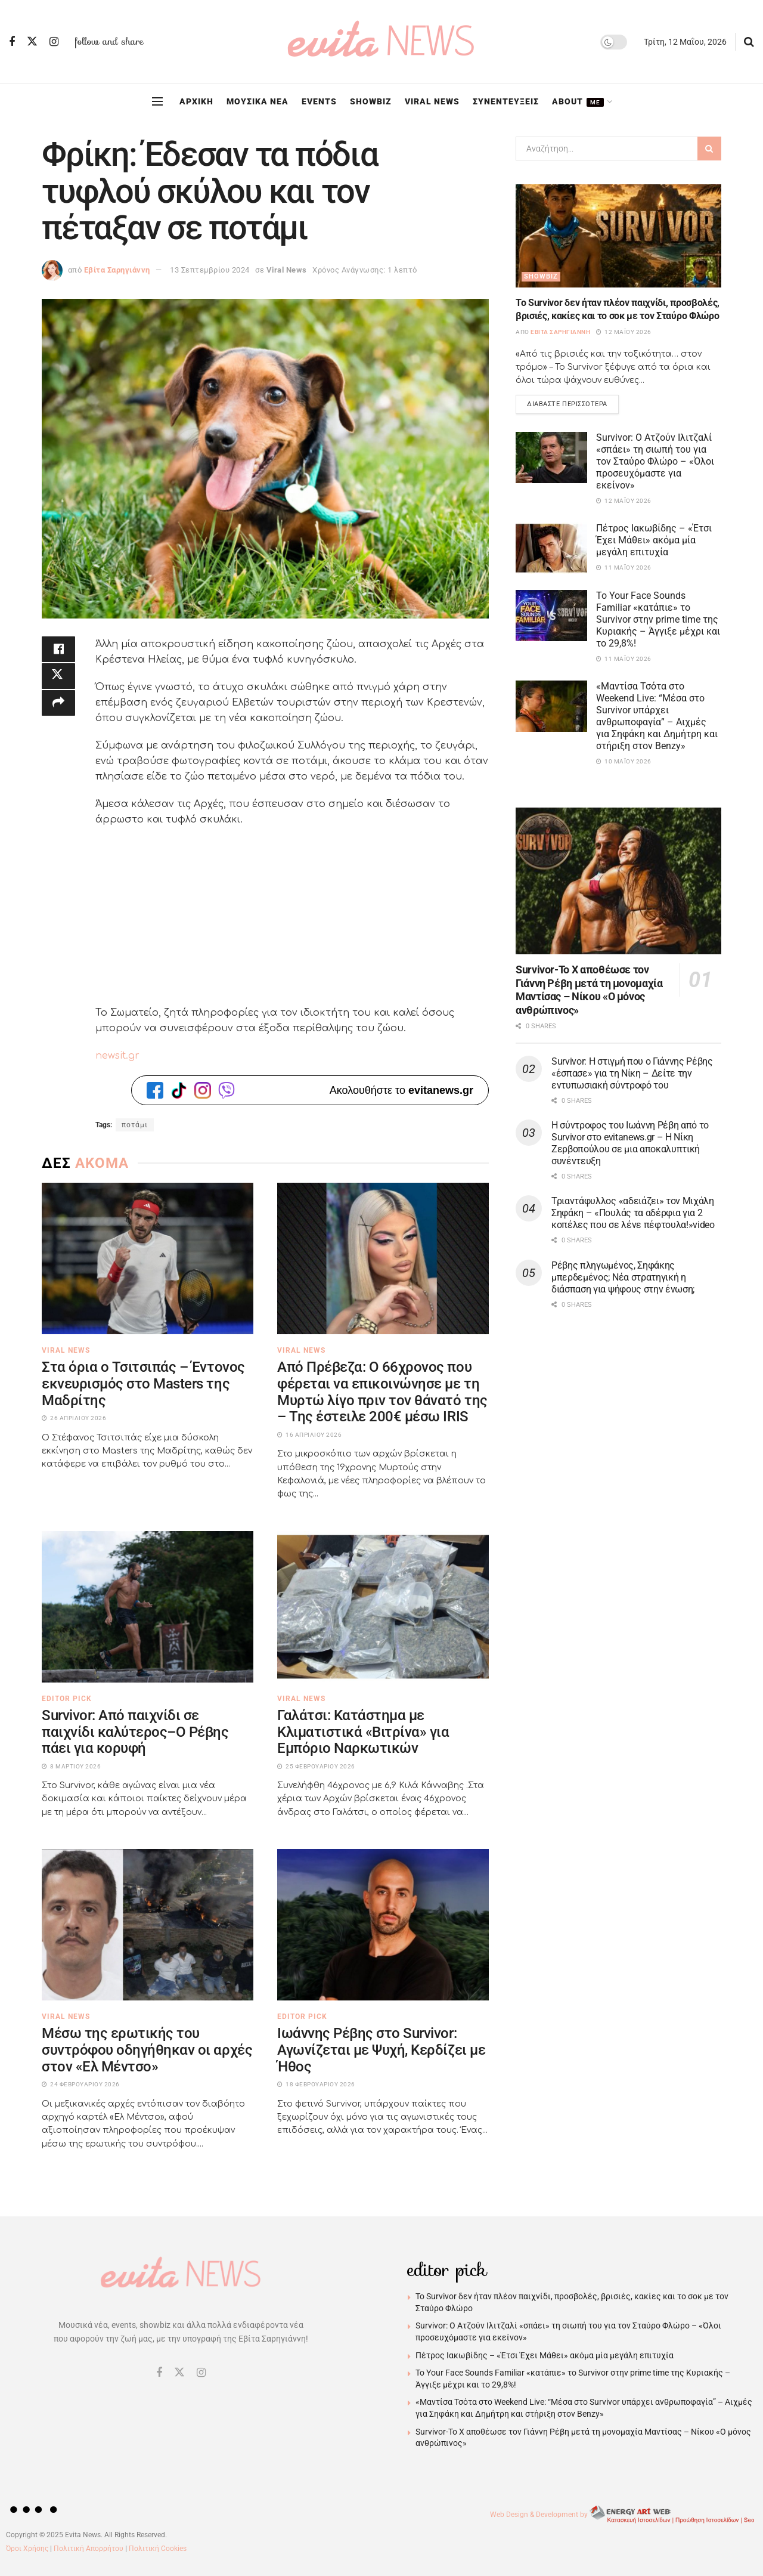 This screenshot has height=2576, width=763. I want to click on Πέτρος Ιακωβίδης – «Έτσι Έχει Μάθει» ακόμα μία μεγάλη επιτυχία, so click(654, 541).